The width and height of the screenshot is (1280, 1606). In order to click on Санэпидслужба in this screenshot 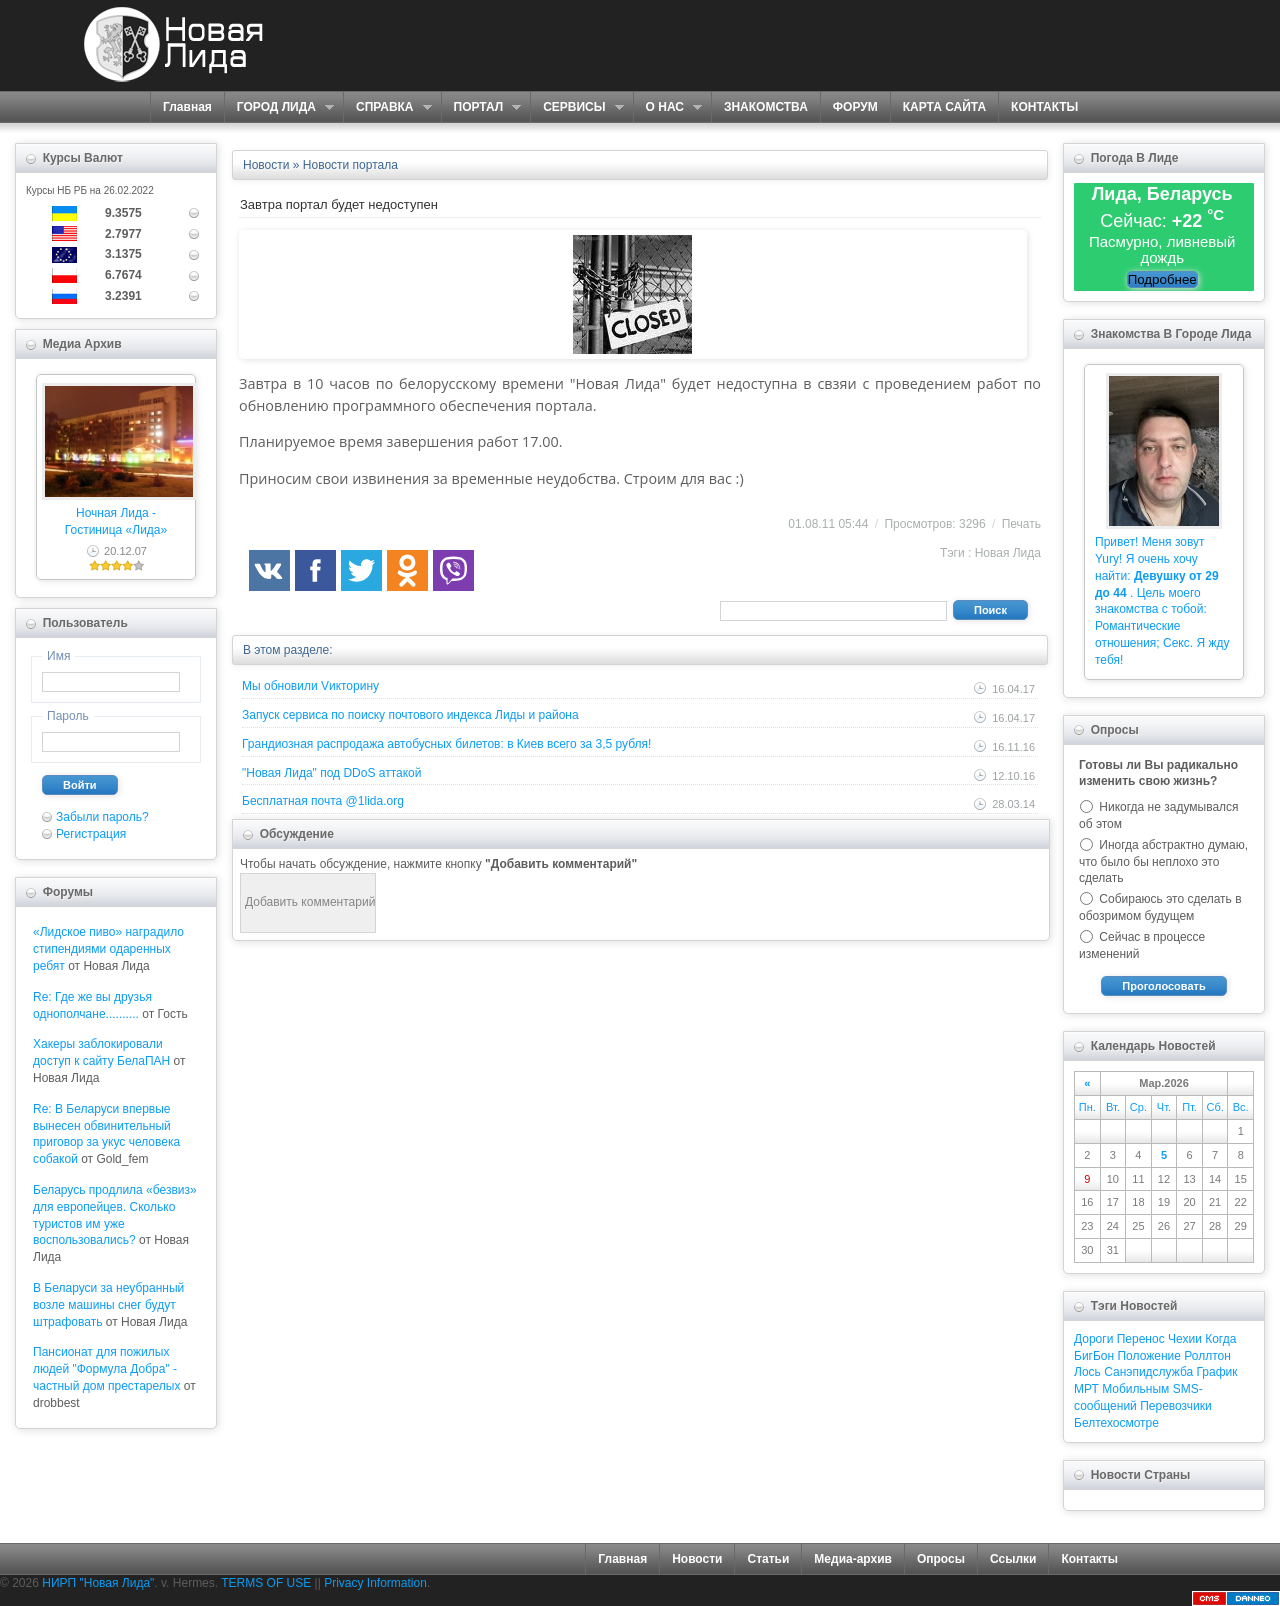, I will do `click(1148, 1372)`.